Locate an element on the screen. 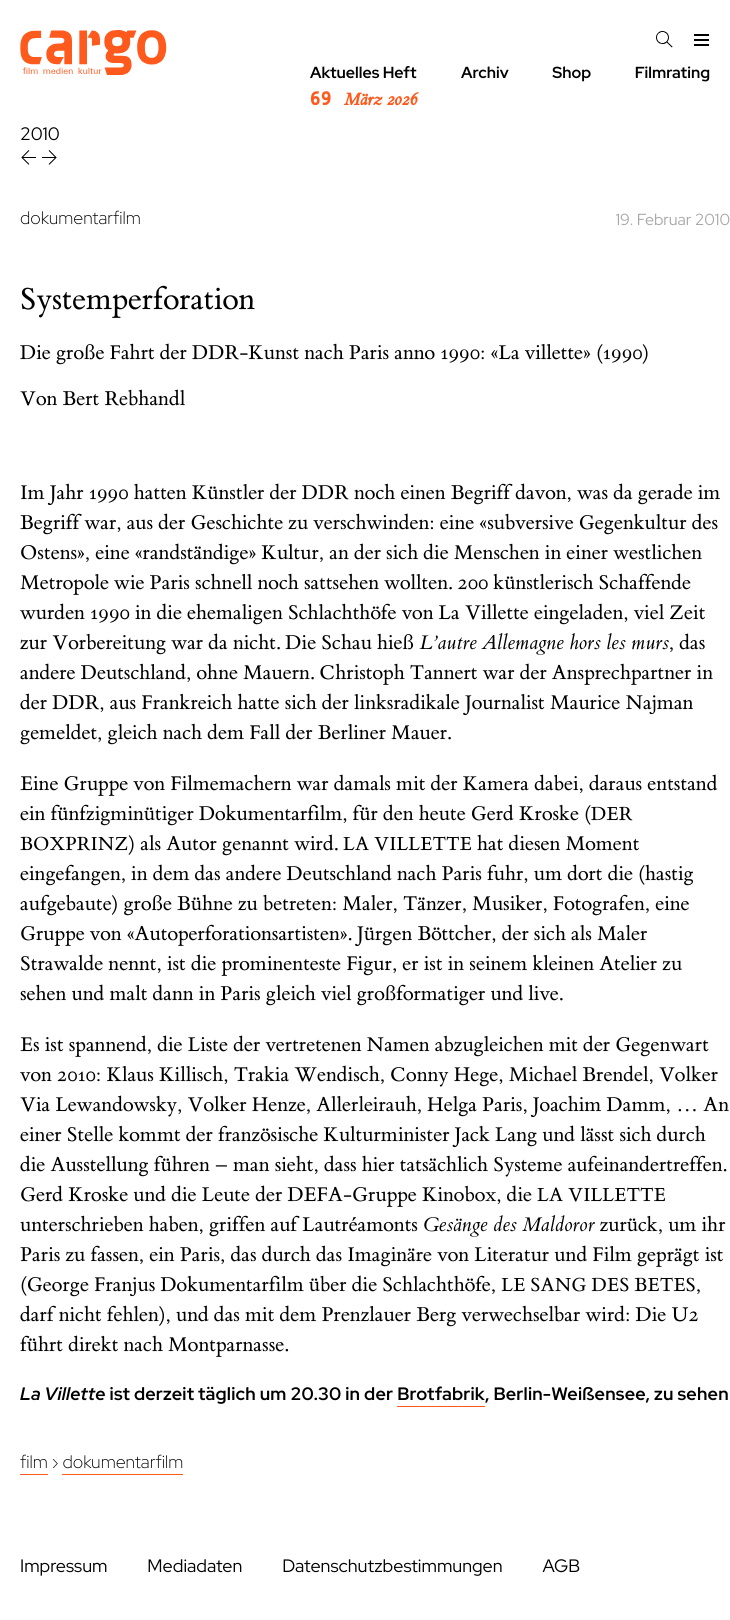 This screenshot has width=730, height=1620. Brotfabrik is located at coordinates (441, 1394).